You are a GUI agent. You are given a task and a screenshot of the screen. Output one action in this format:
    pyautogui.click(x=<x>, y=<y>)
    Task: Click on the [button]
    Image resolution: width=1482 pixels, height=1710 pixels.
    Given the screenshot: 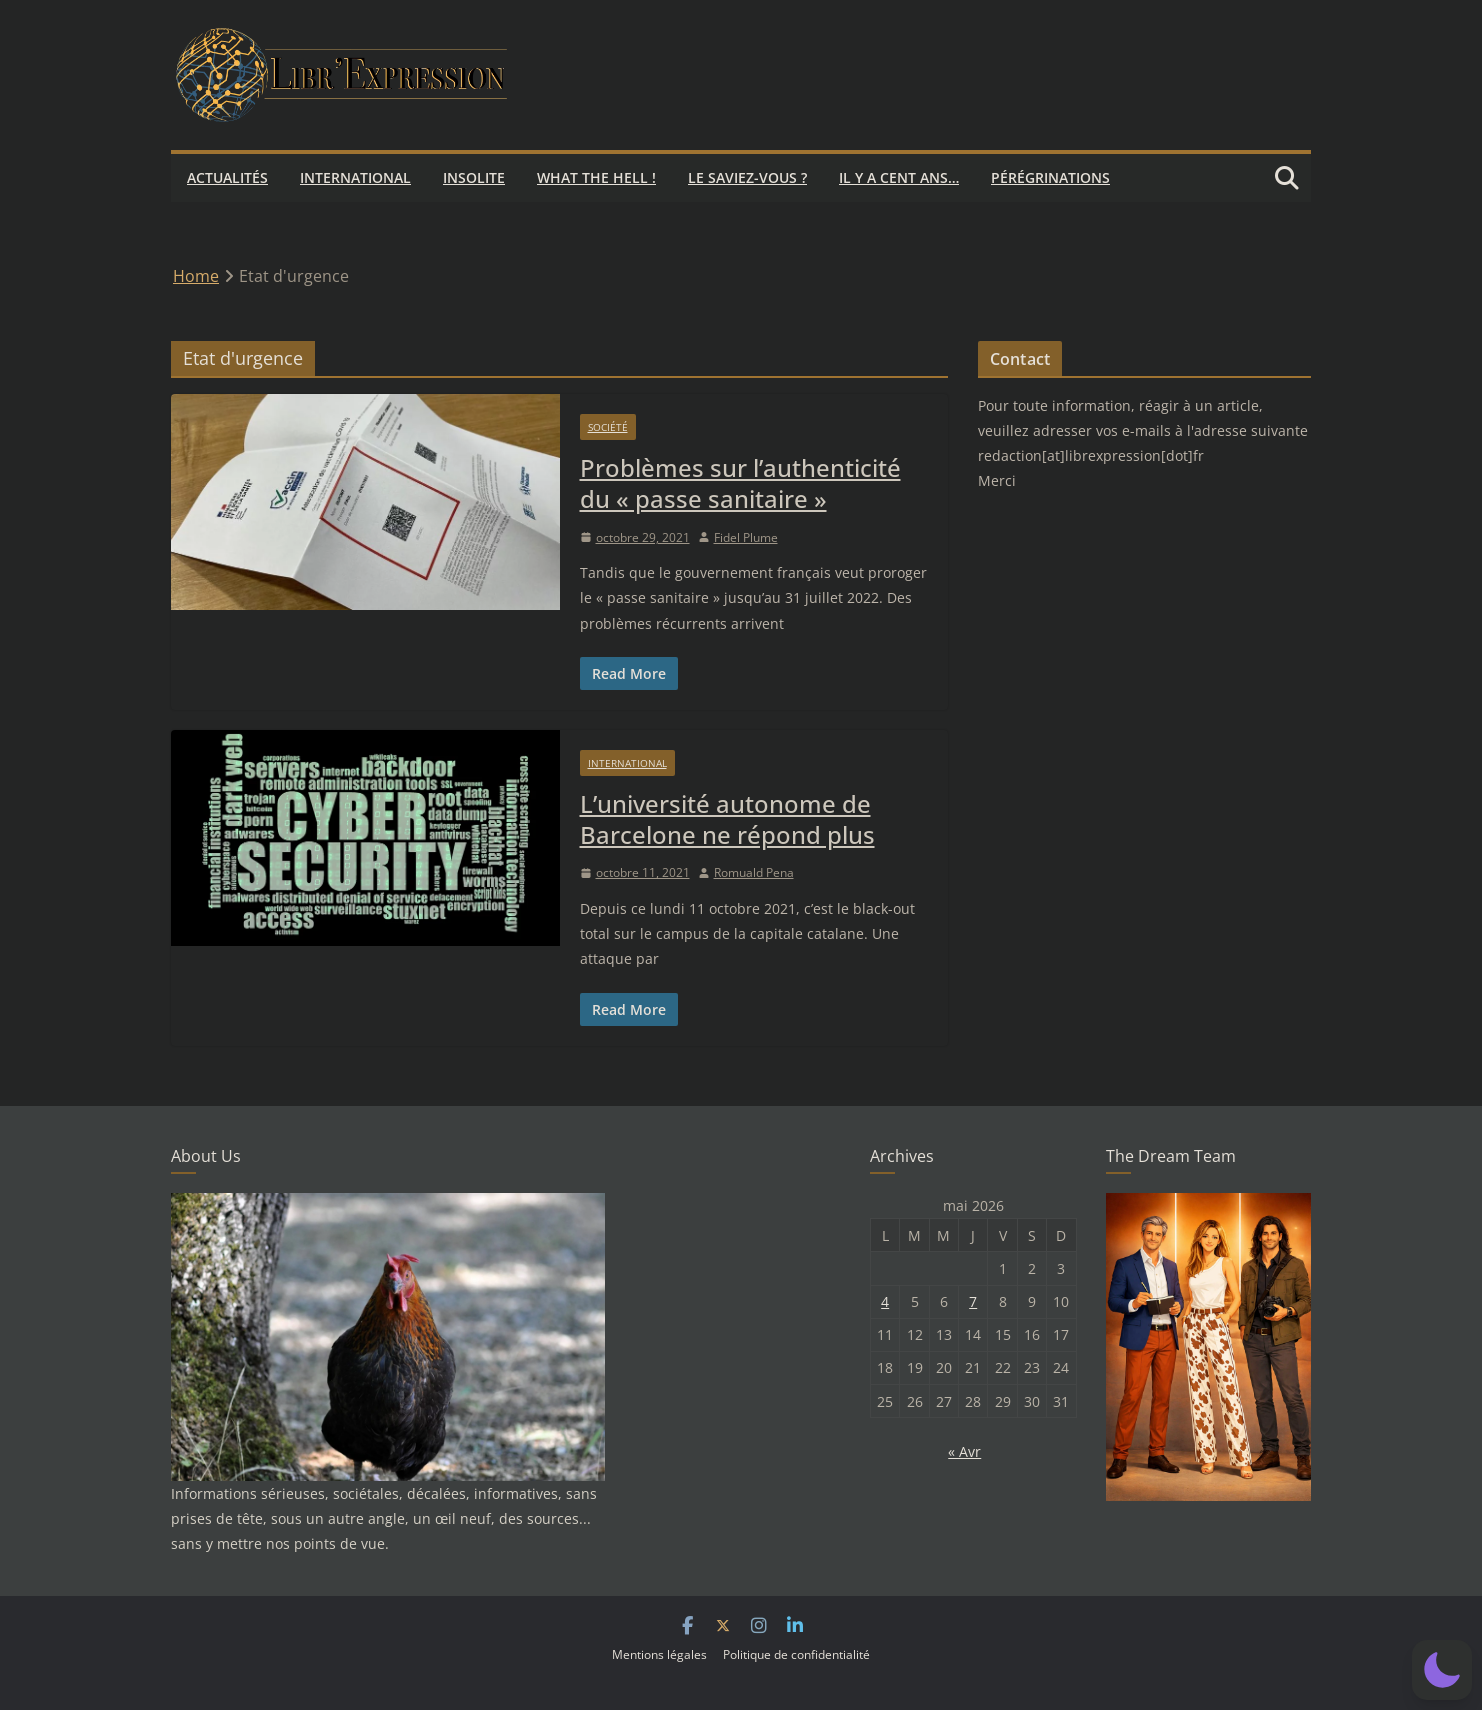 What is the action you would take?
    pyautogui.click(x=1442, y=1670)
    